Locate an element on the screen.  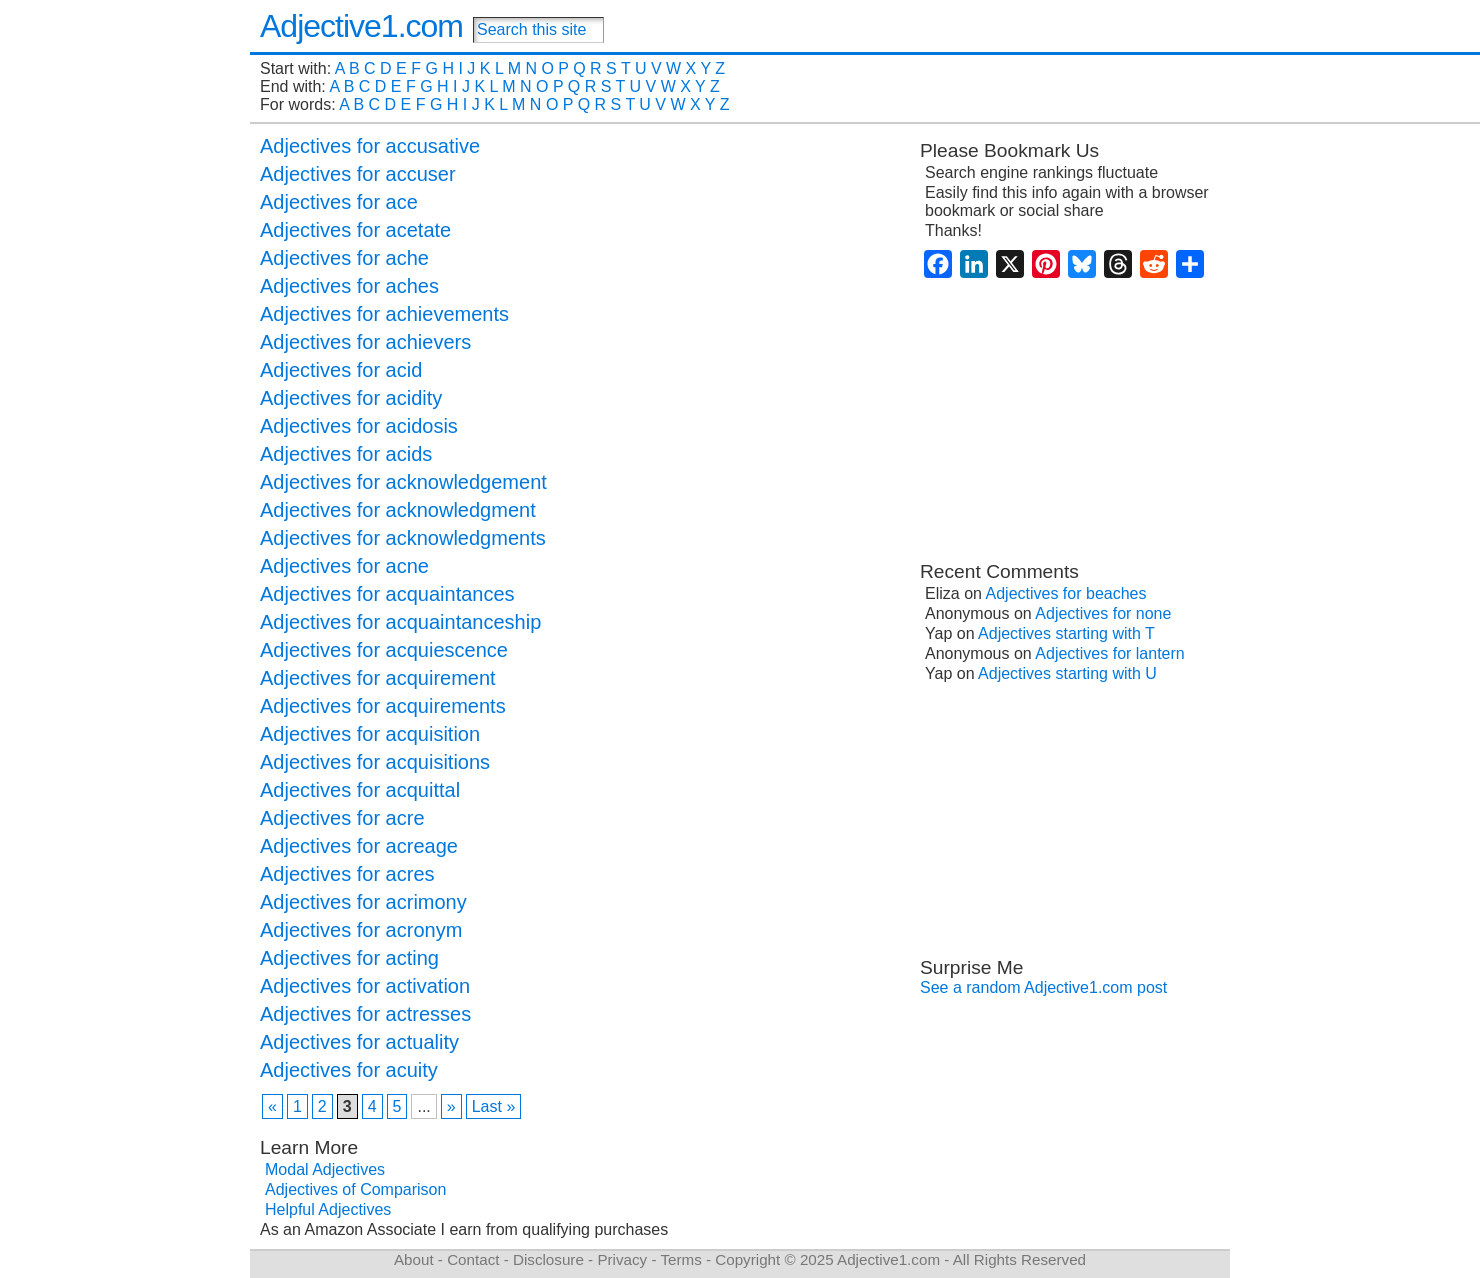
Adjectives for acreage is located at coordinates (359, 846).